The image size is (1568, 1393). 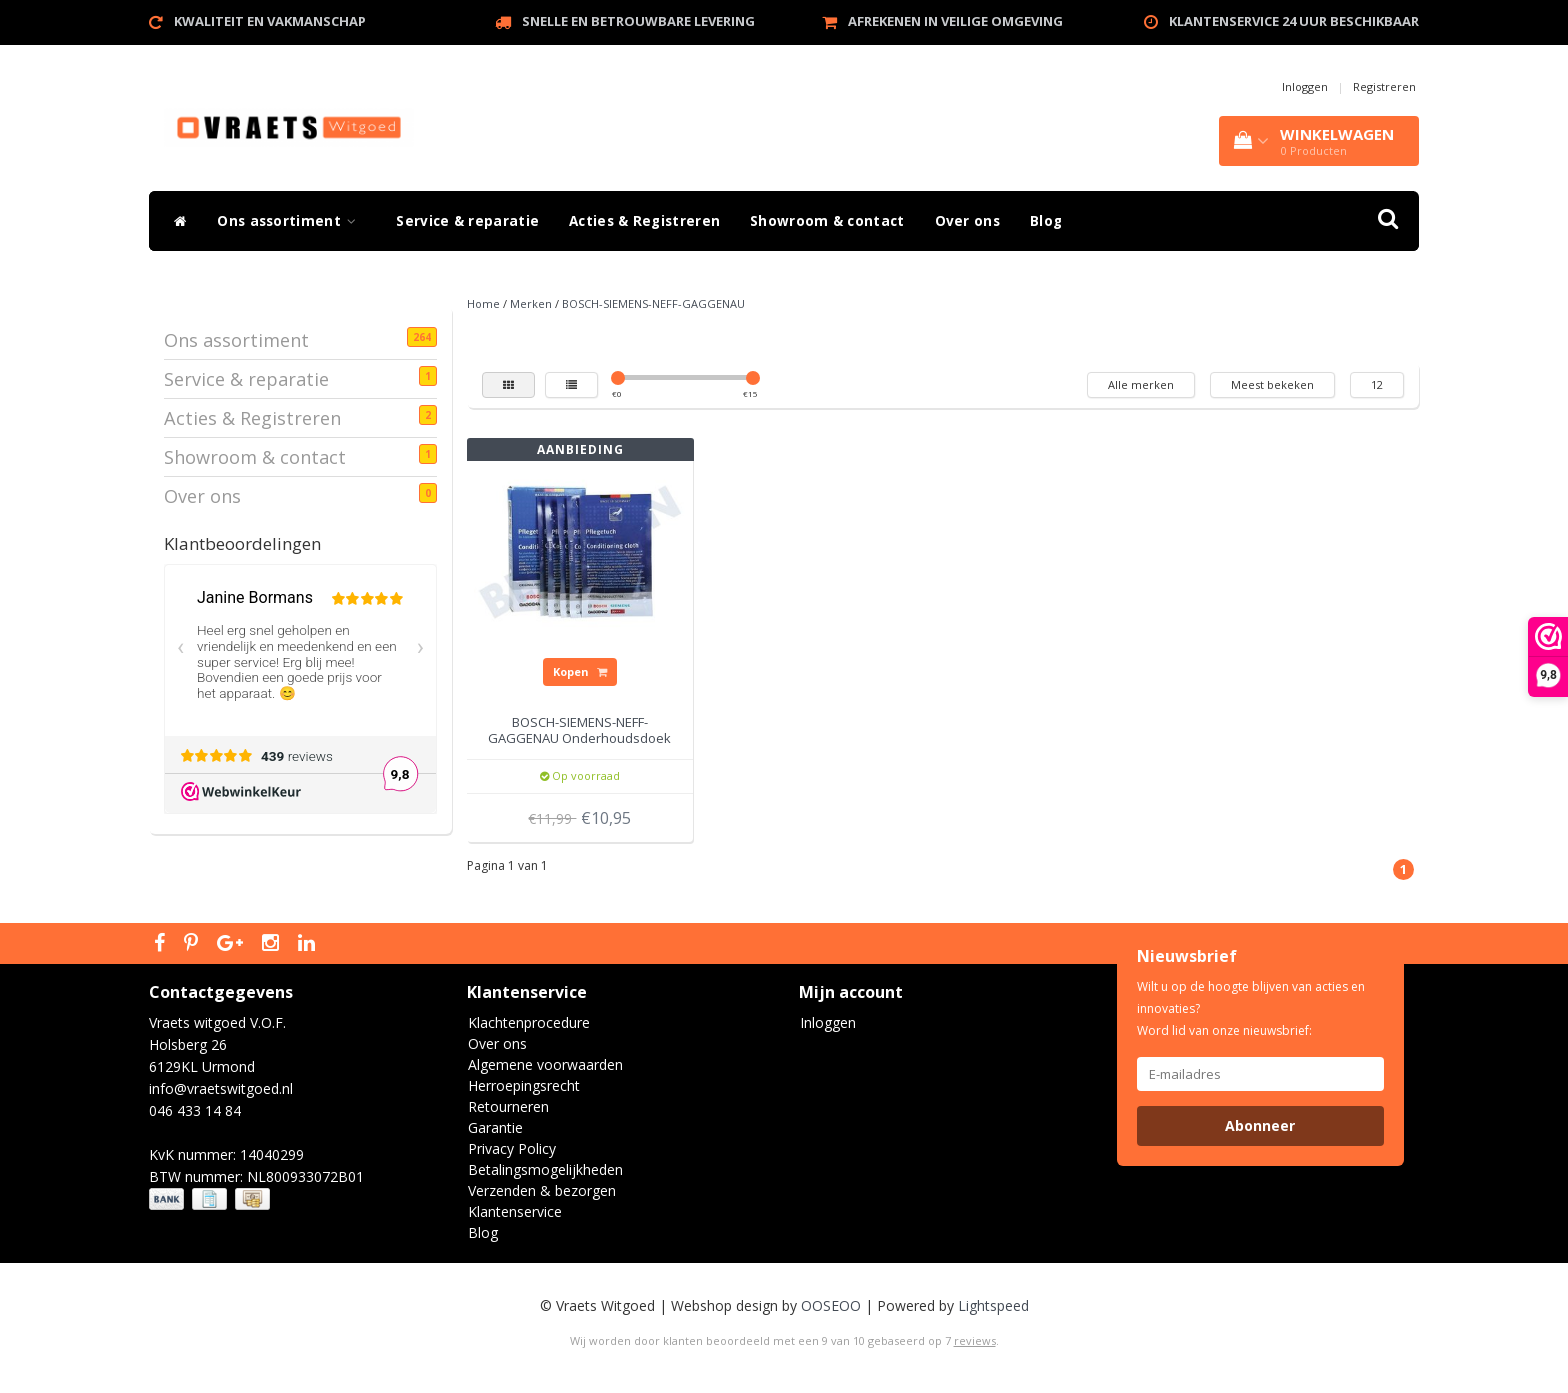 I want to click on Home, so click(x=483, y=303).